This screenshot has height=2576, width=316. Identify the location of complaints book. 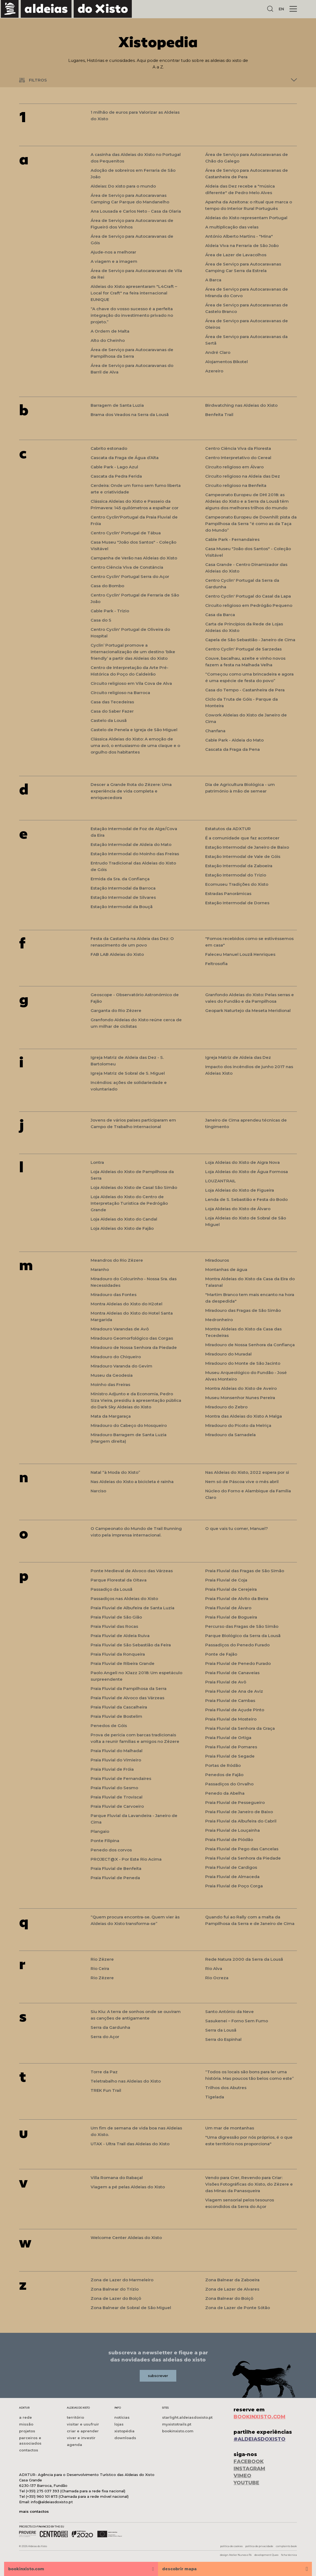
(286, 2546).